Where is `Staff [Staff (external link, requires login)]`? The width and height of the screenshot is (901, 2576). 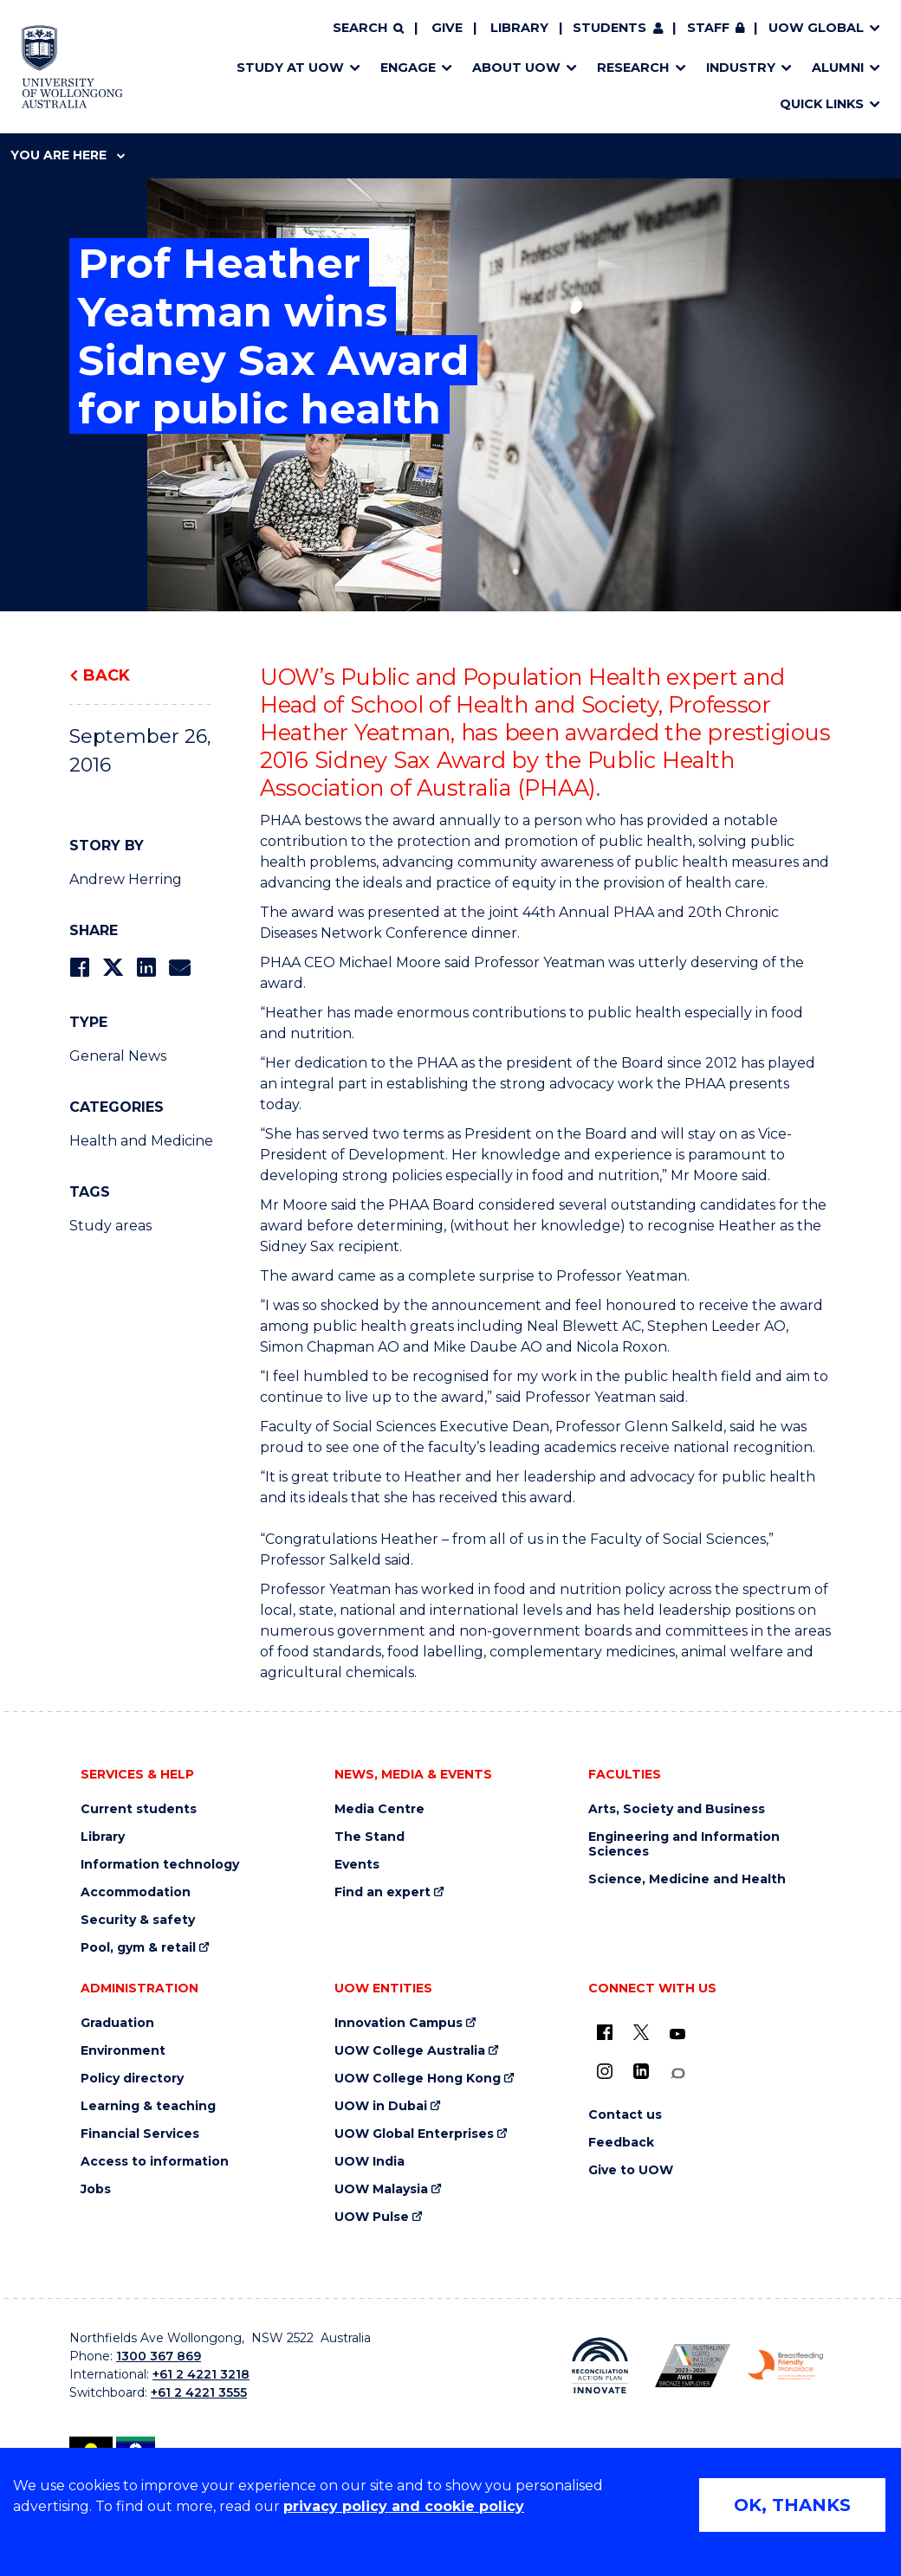 Staff [Staff (external link, requires login)] is located at coordinates (708, 28).